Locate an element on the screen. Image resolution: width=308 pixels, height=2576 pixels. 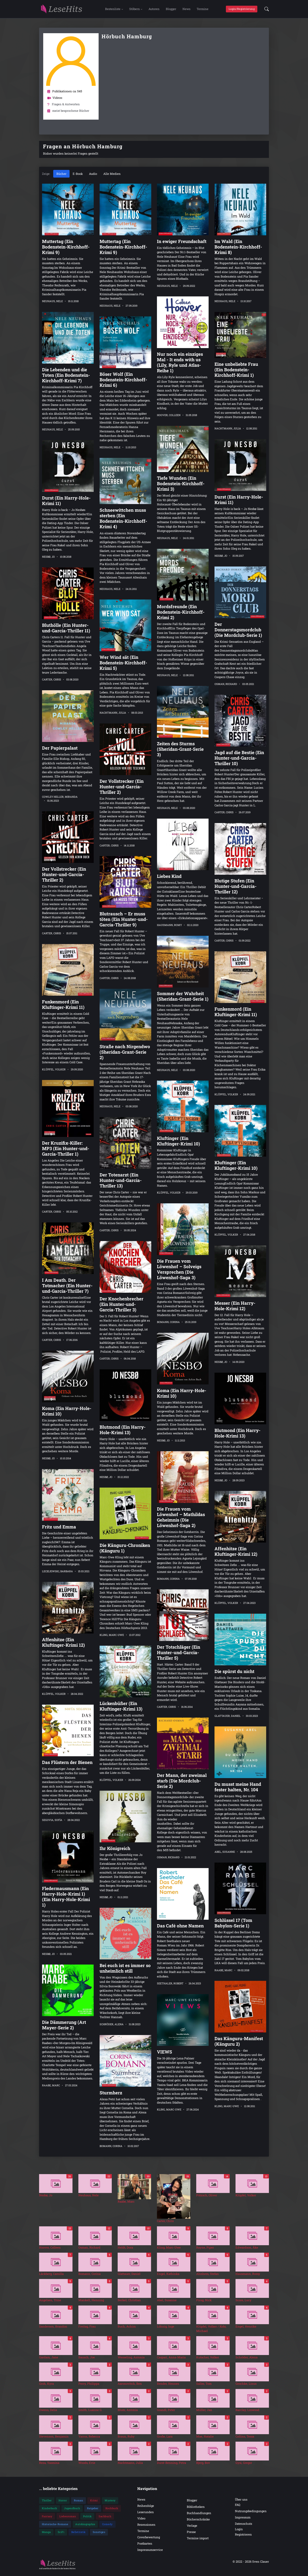
Caspari, Anna-Maria is located at coordinates (171, 2360).